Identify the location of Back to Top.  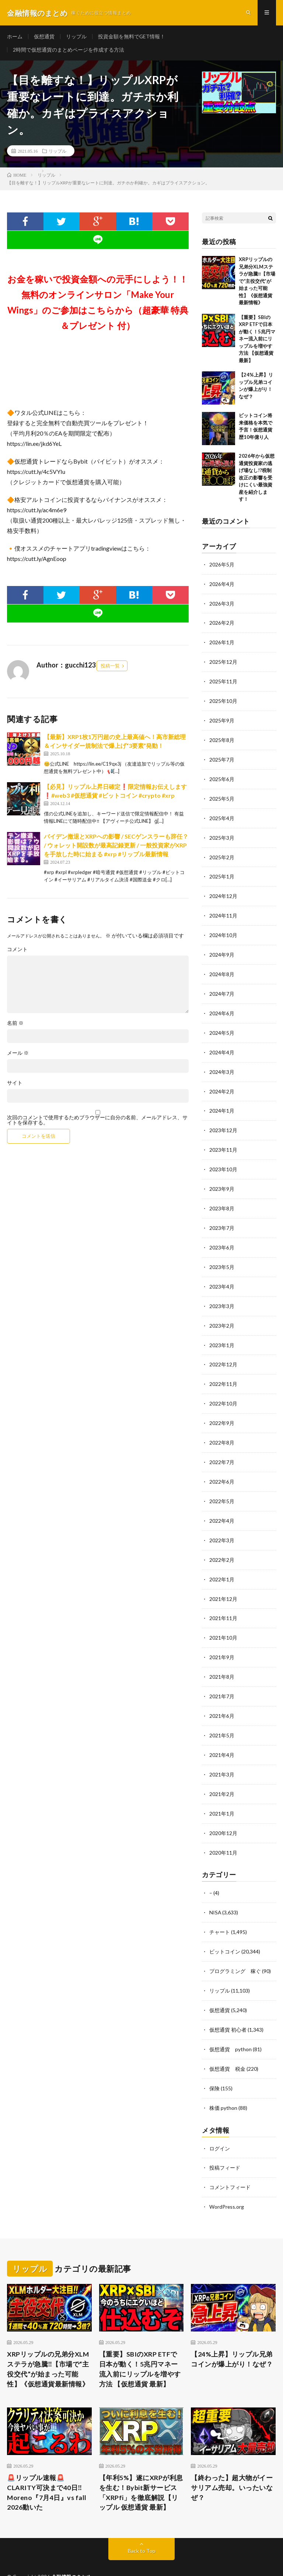
(142, 2524).